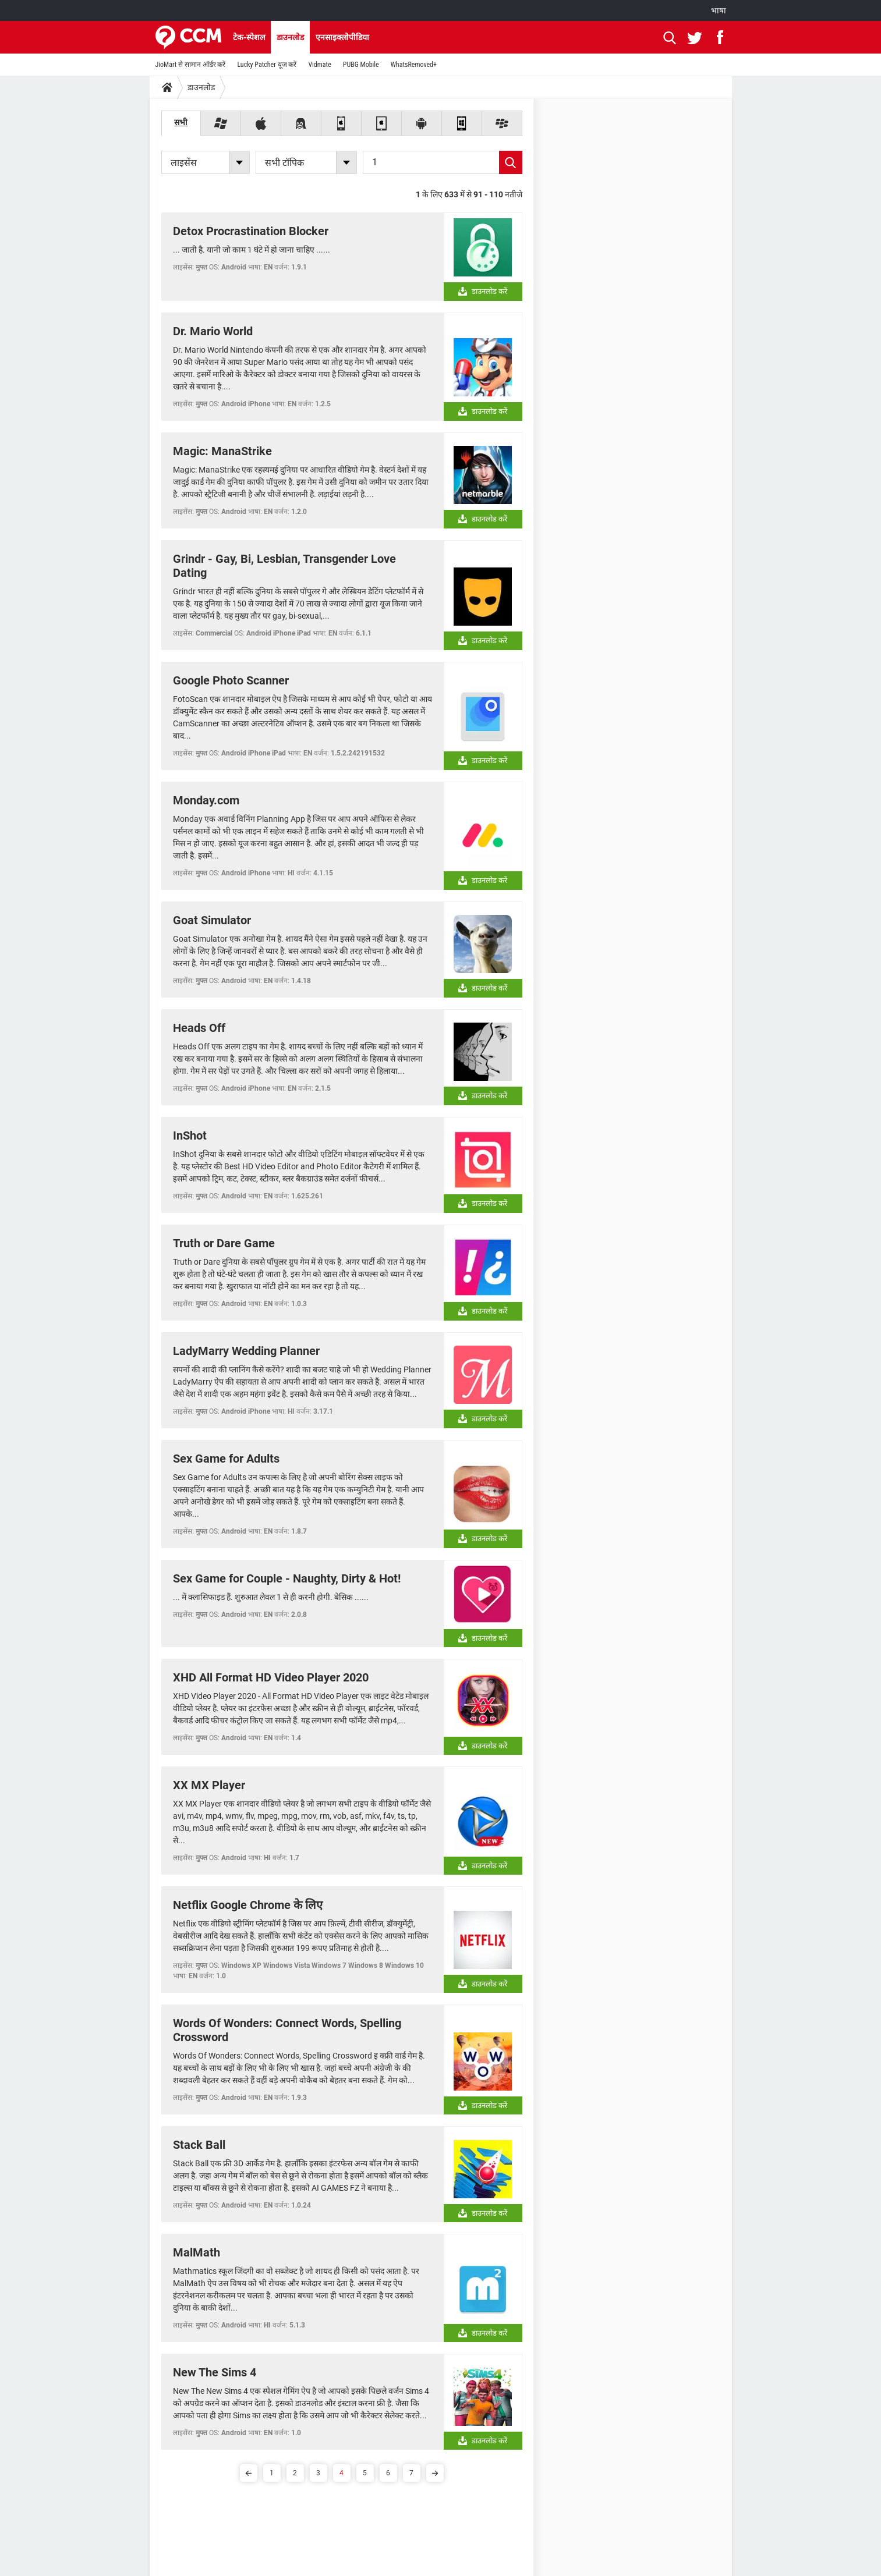  What do you see at coordinates (226, 1459) in the screenshot?
I see `Sex Game for Adults` at bounding box center [226, 1459].